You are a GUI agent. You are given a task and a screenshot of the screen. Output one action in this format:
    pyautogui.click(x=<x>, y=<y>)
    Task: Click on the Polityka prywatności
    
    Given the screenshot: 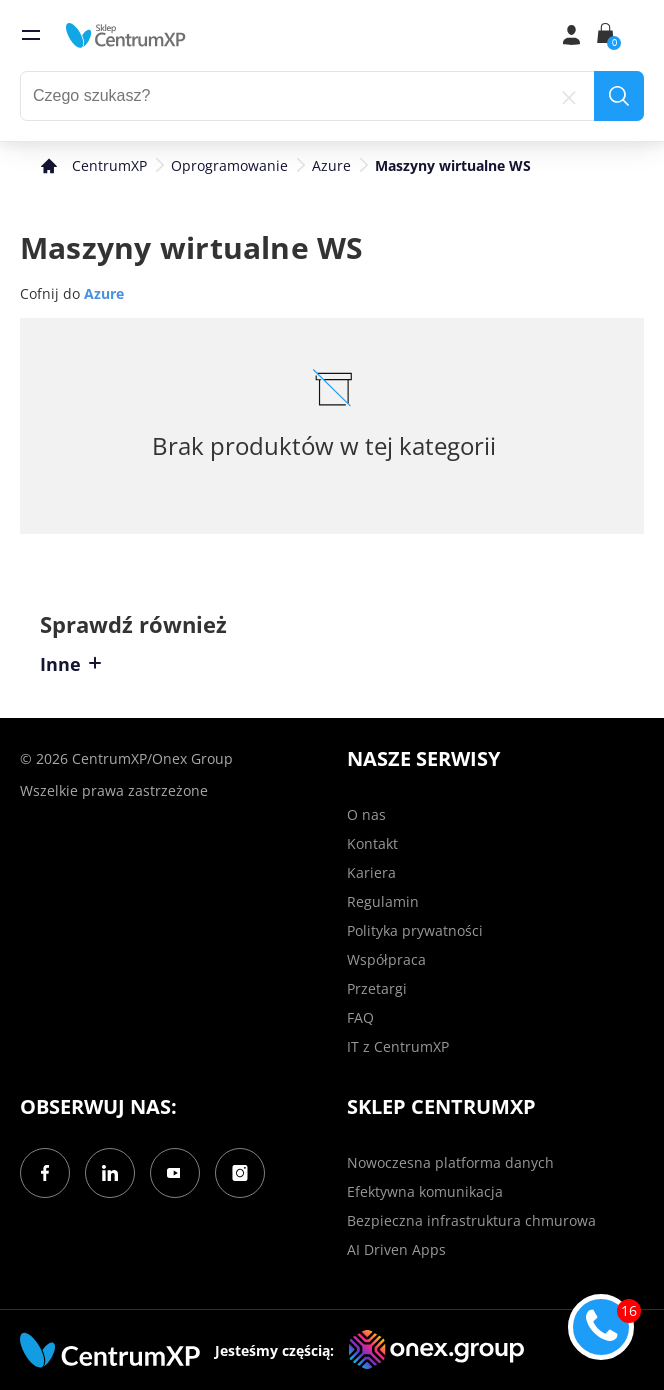 What is the action you would take?
    pyautogui.click(x=415, y=930)
    